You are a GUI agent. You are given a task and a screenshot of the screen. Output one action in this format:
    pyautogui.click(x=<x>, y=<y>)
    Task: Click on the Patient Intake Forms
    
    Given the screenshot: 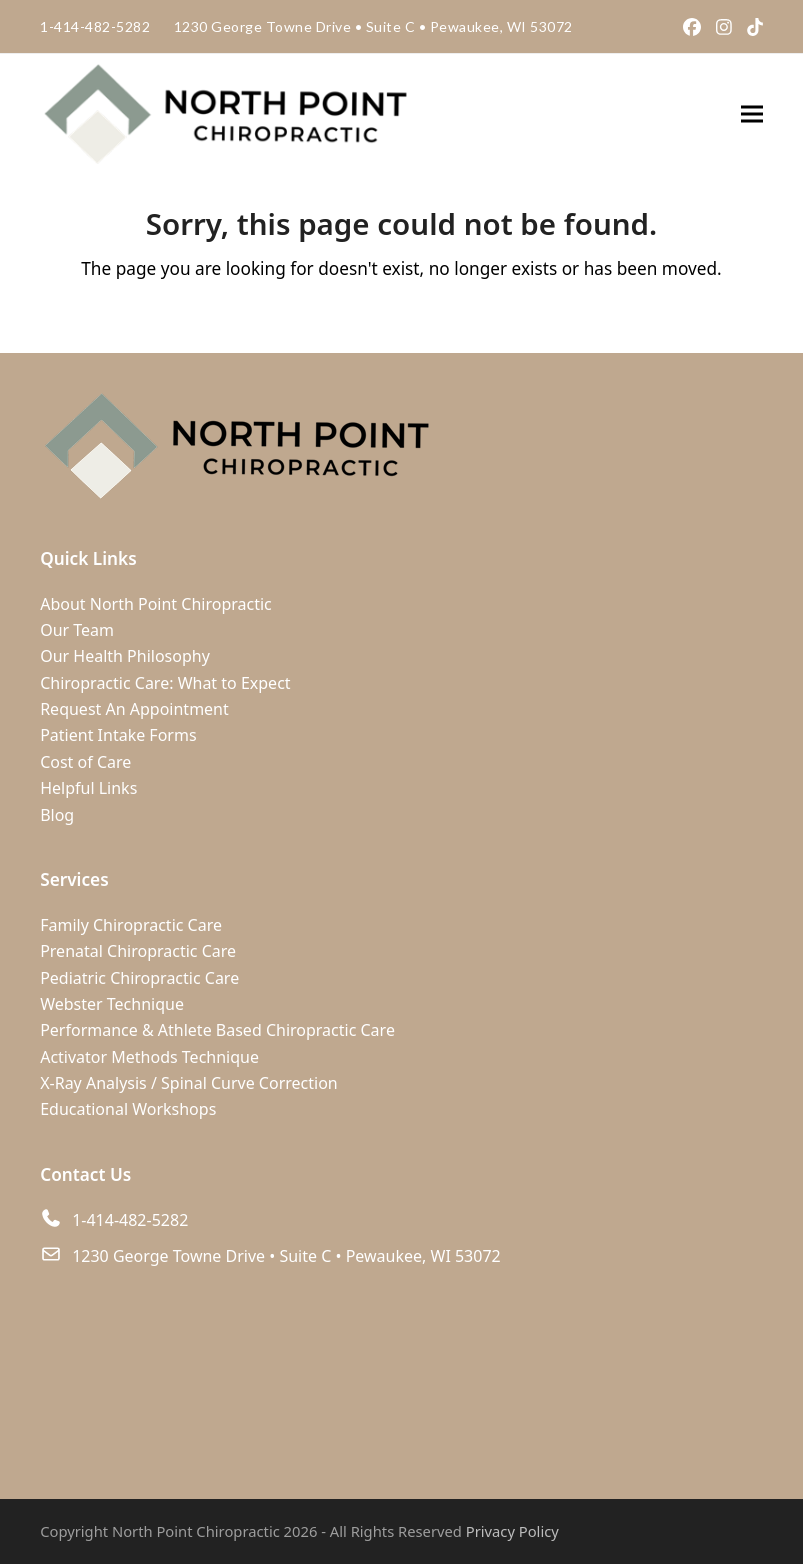 What is the action you would take?
    pyautogui.click(x=118, y=735)
    